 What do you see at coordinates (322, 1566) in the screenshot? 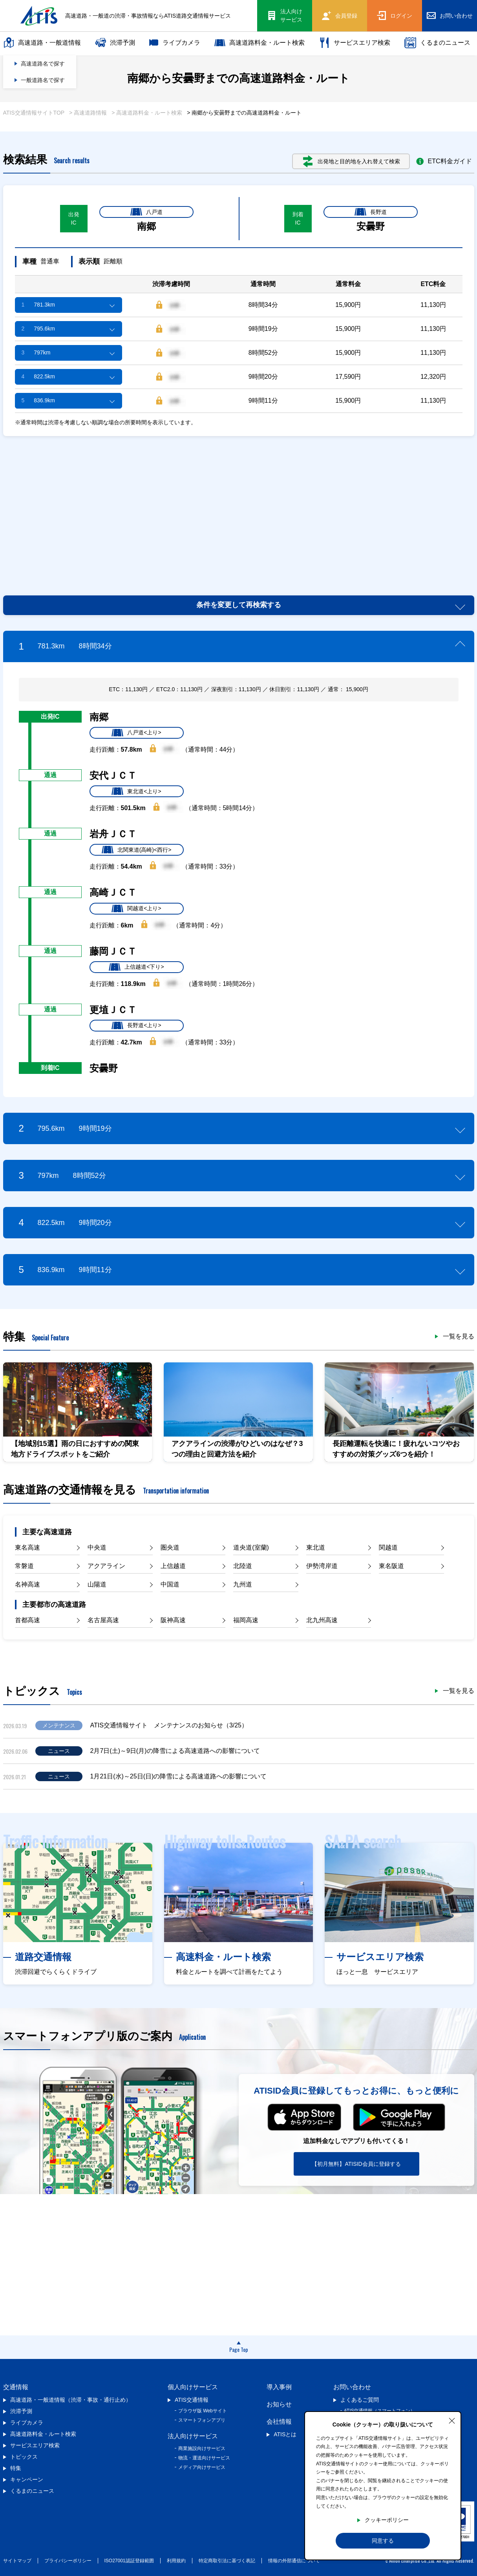
I see `伊勢湾岸道` at bounding box center [322, 1566].